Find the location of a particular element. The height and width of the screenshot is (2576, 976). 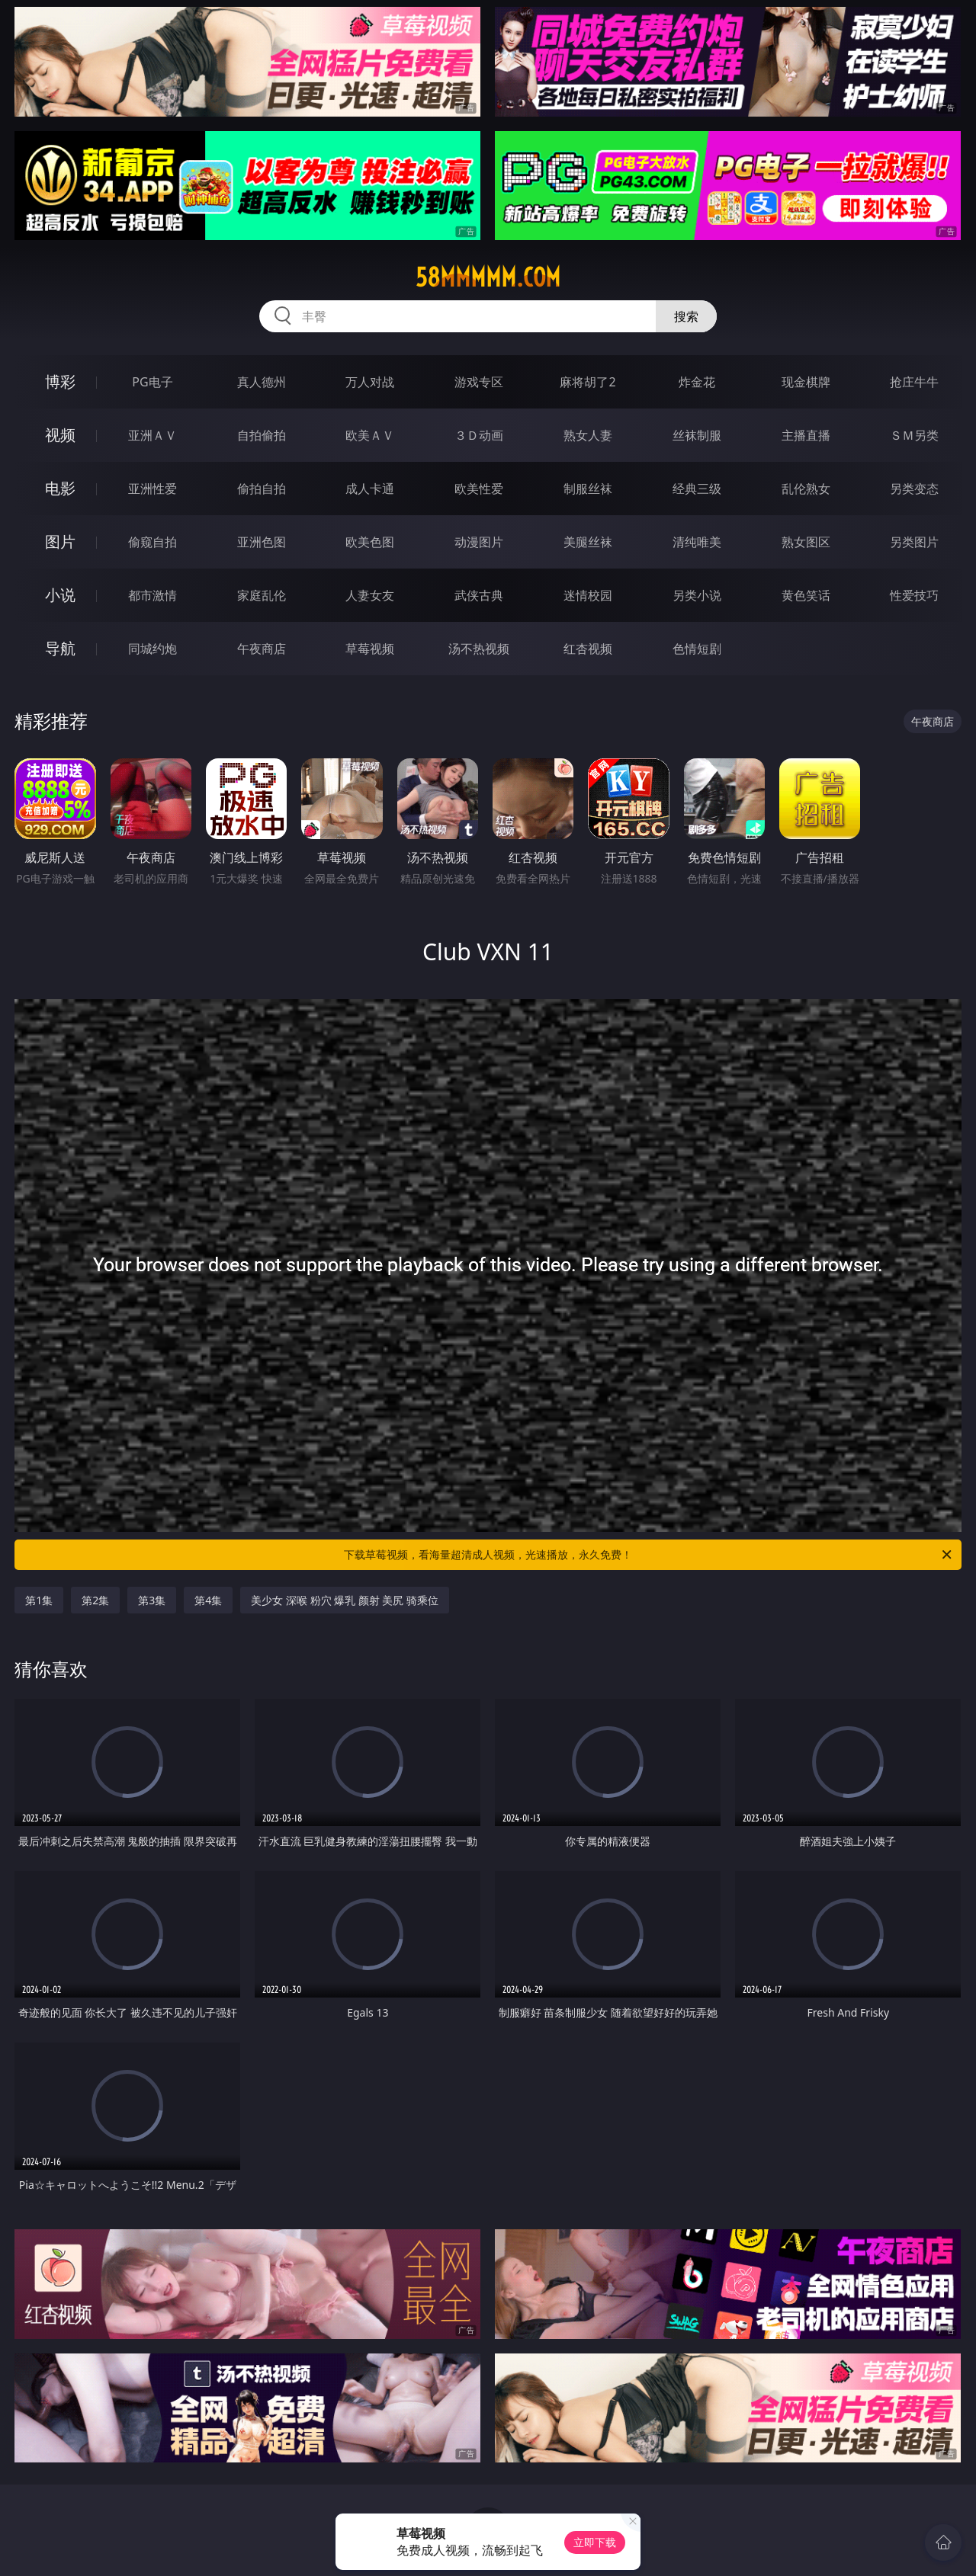

汤不热视频 is located at coordinates (478, 648).